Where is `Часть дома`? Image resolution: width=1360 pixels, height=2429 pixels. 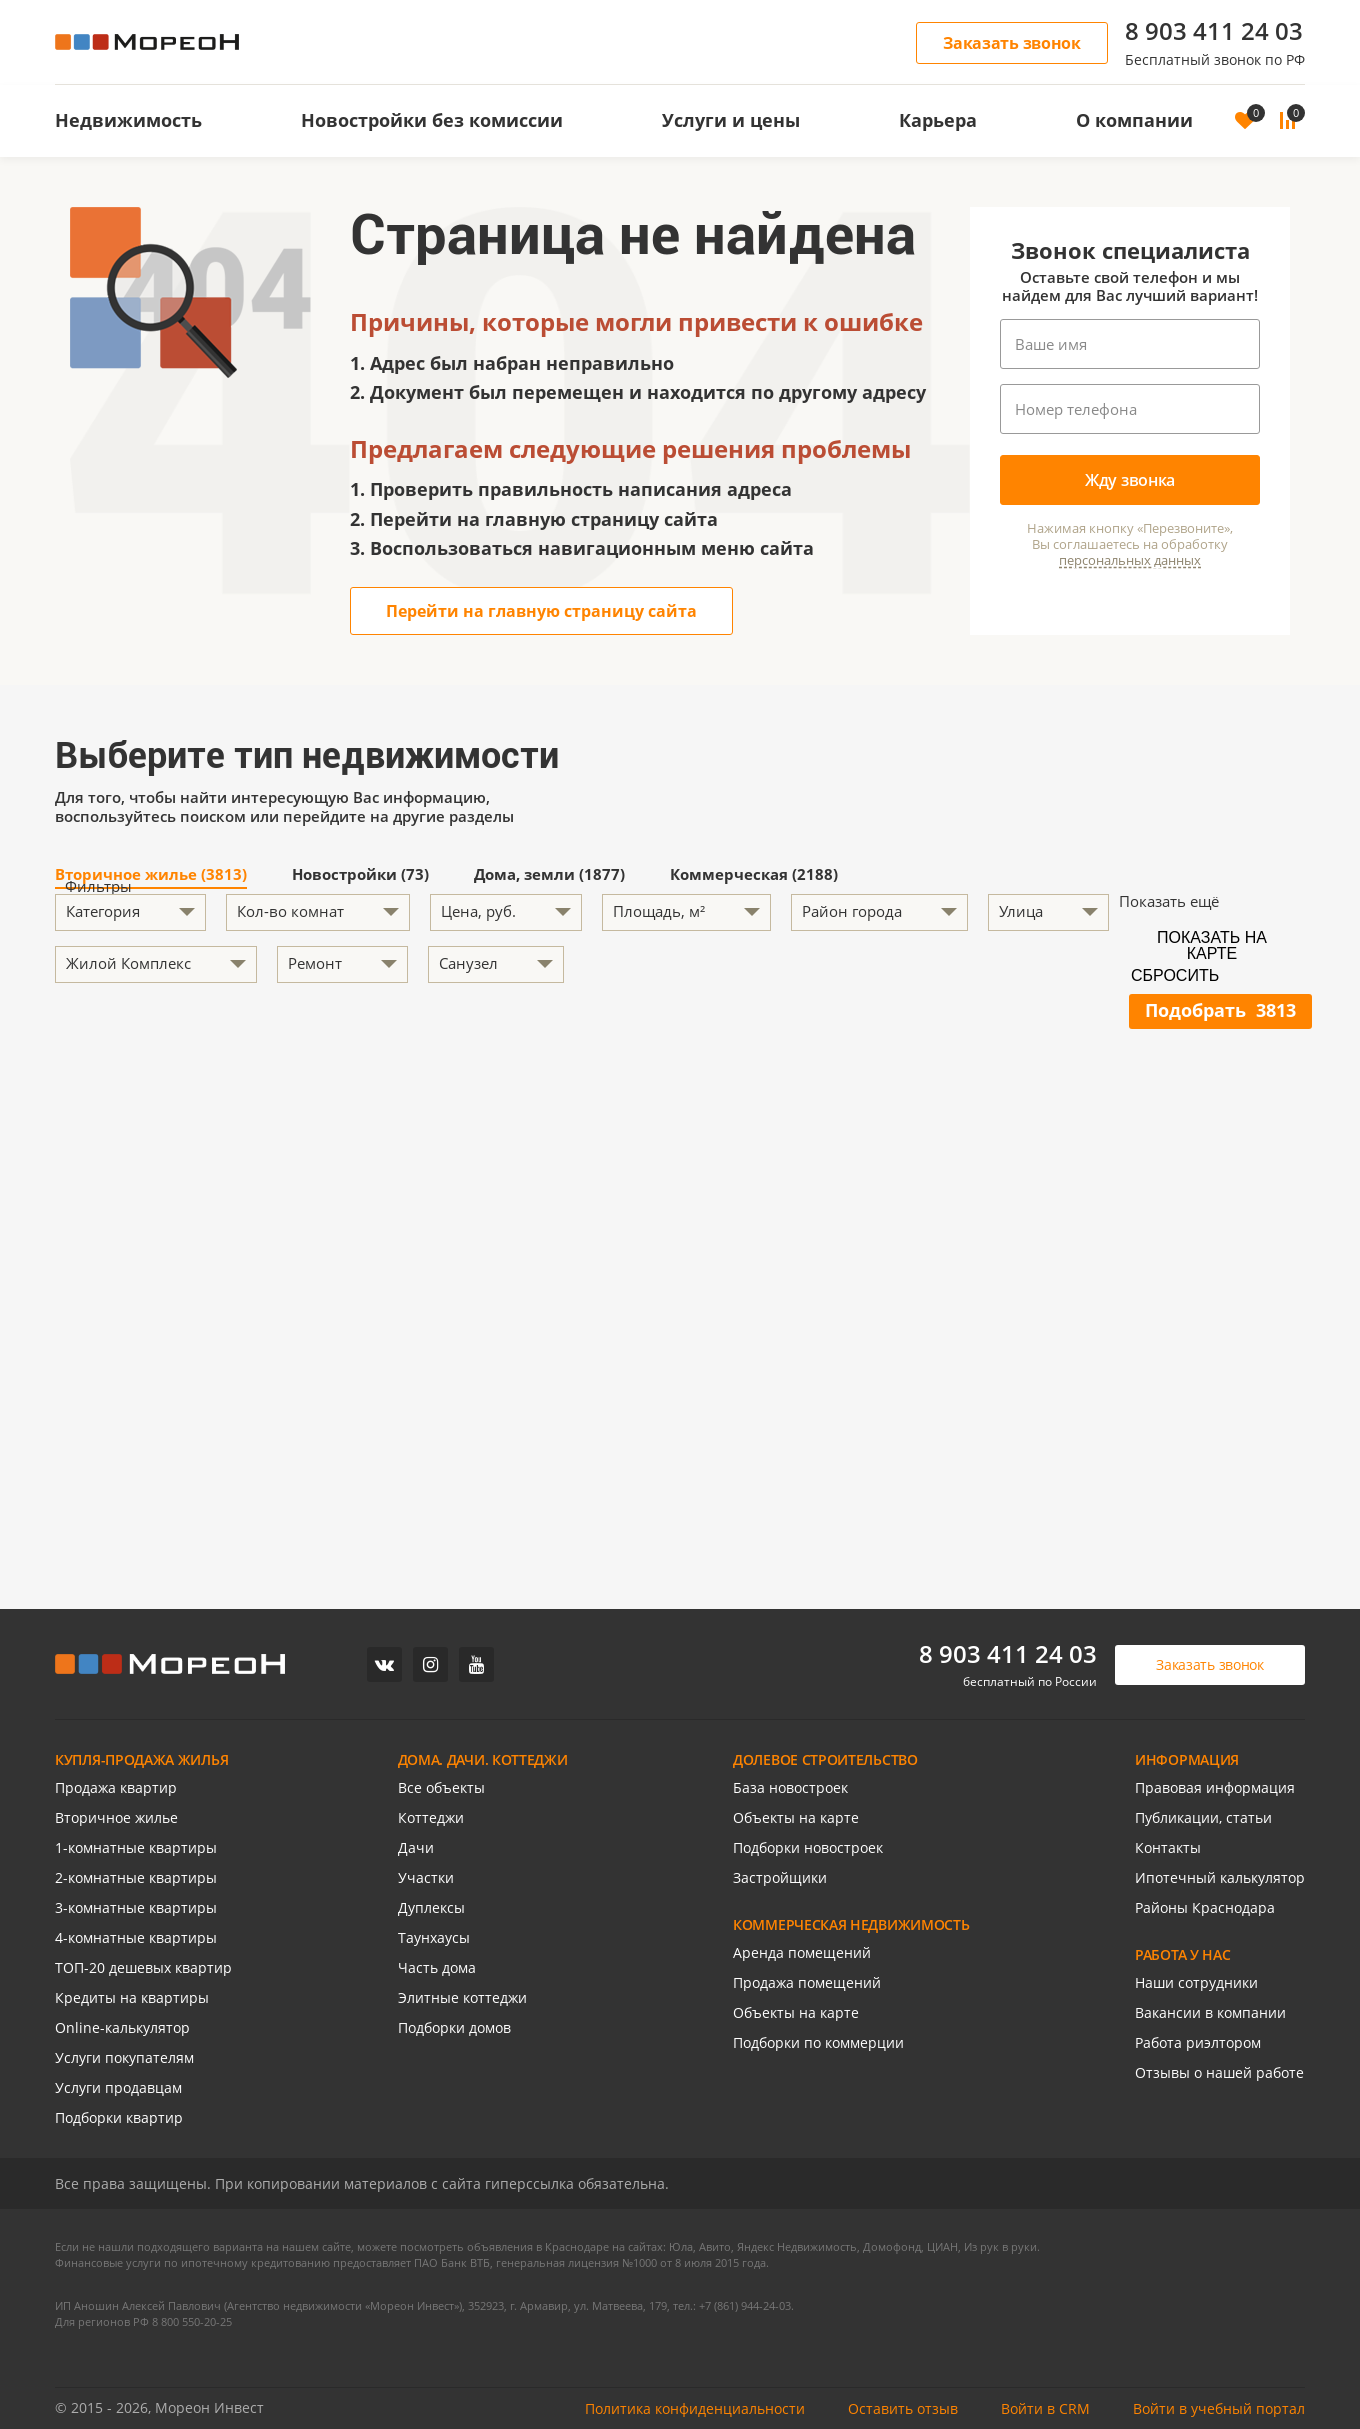 Часть дома is located at coordinates (437, 1967).